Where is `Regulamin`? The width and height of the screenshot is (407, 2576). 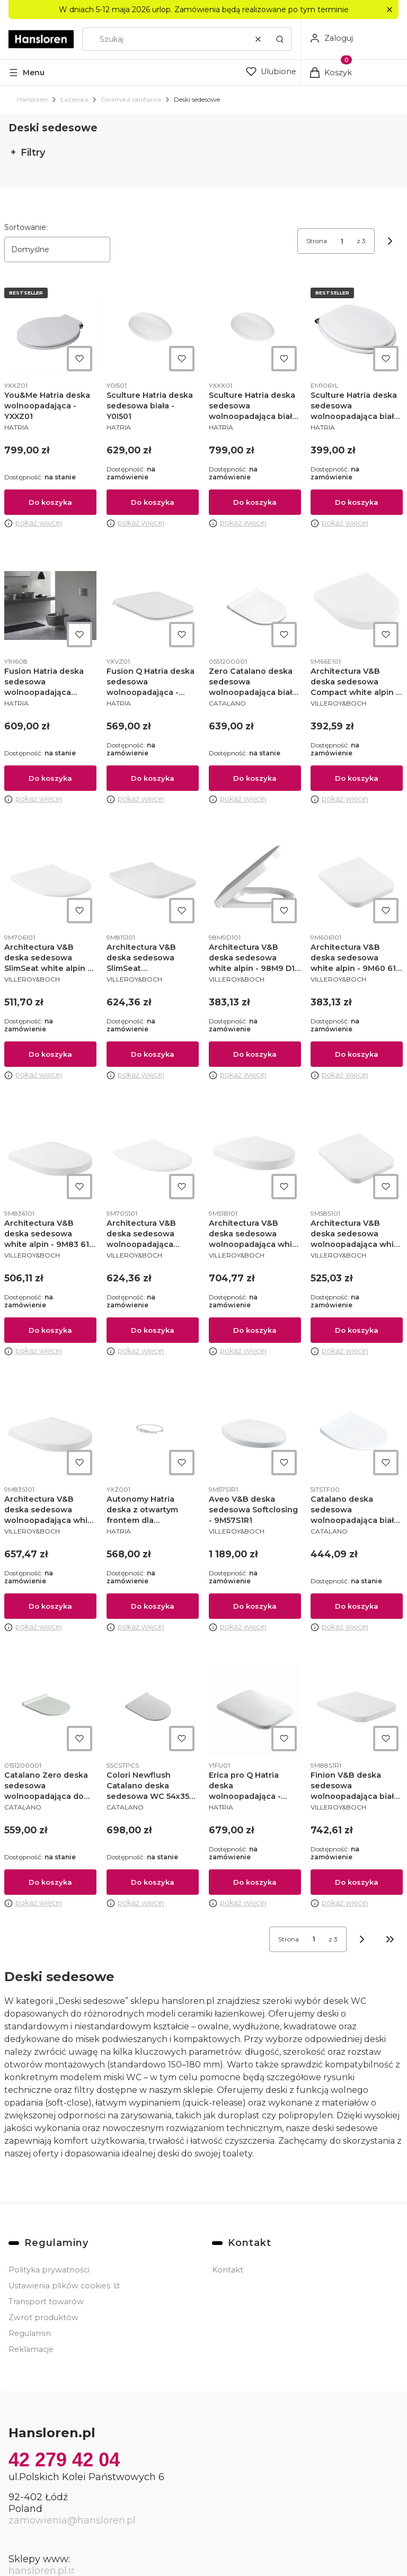 Regulamin is located at coordinates (29, 2333).